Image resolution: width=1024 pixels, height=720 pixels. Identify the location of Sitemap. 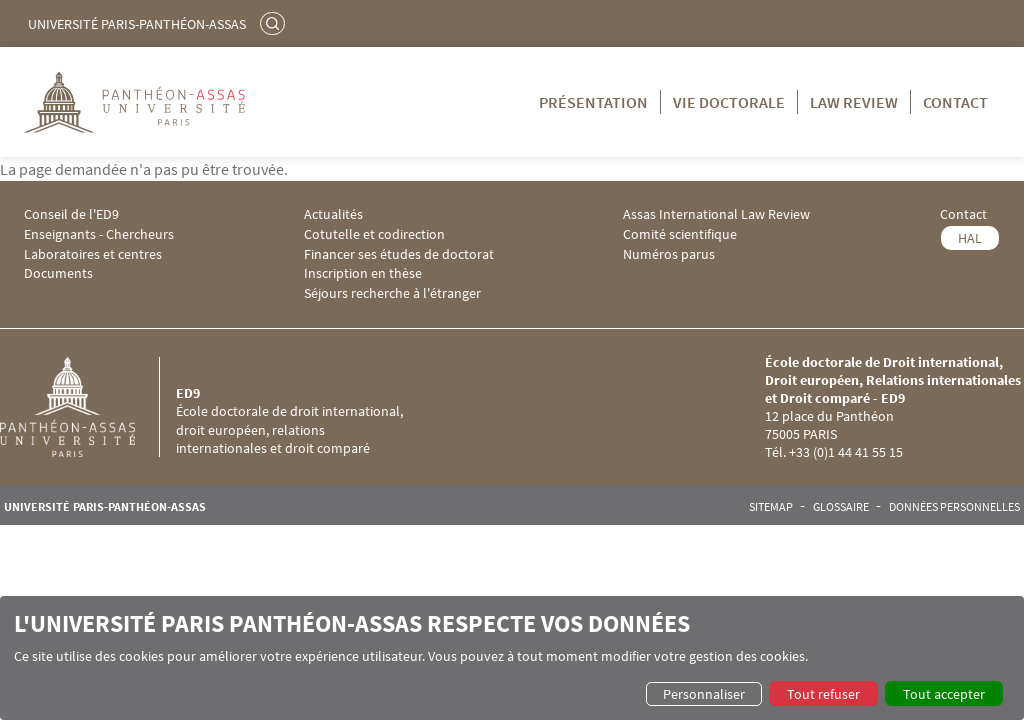
(771, 507).